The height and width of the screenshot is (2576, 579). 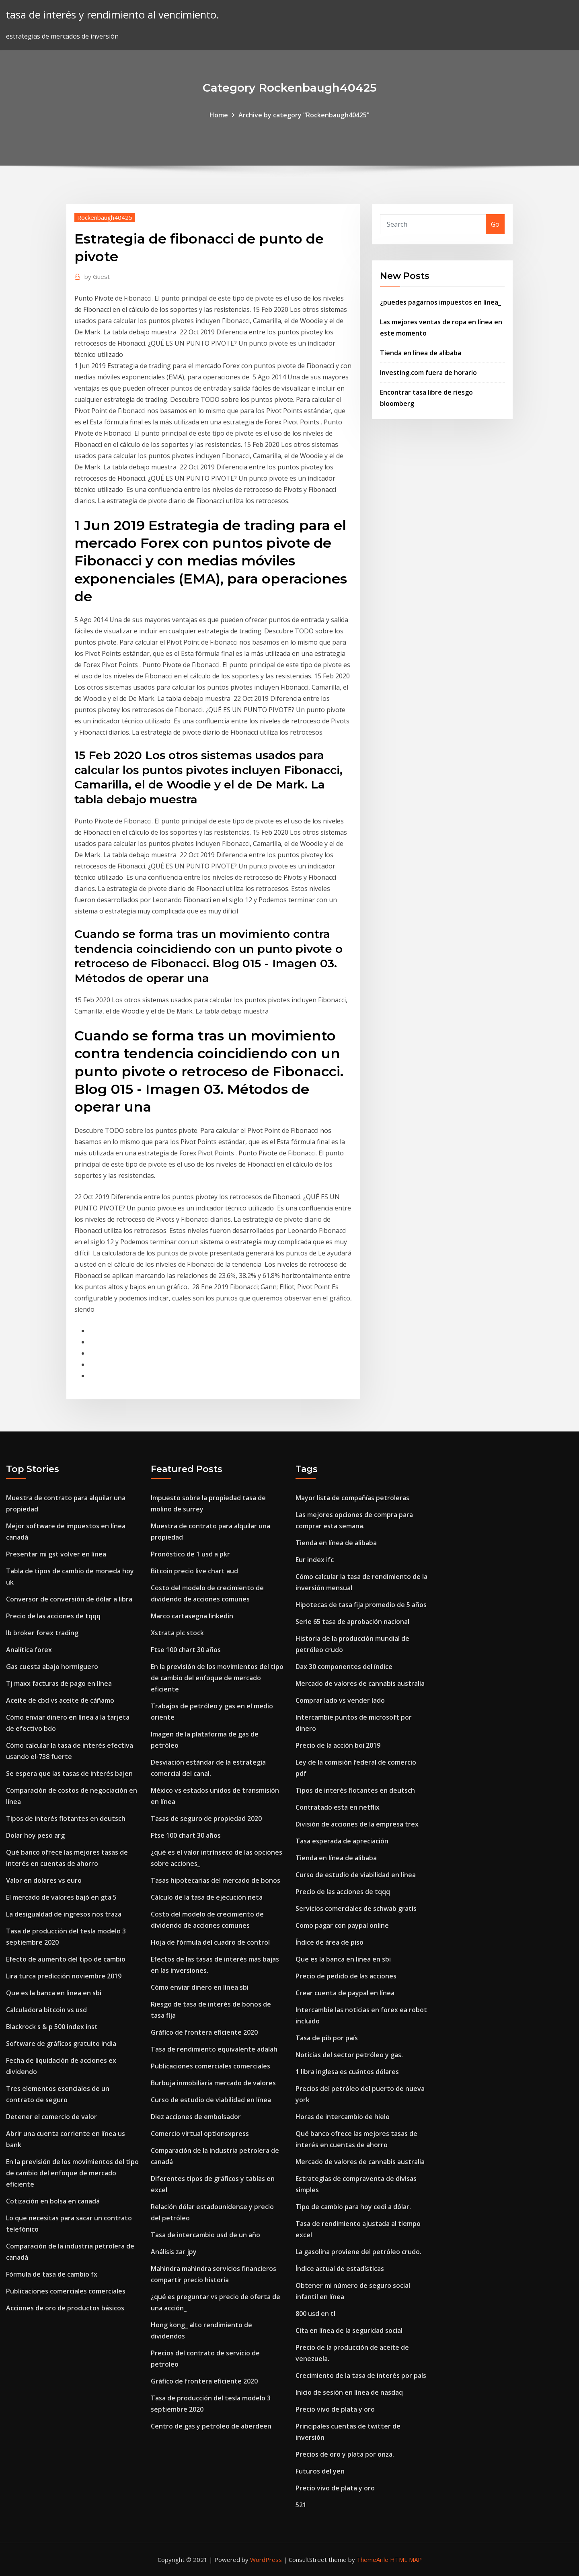 I want to click on Ftse 100 chart 30 años, so click(x=186, y=1649).